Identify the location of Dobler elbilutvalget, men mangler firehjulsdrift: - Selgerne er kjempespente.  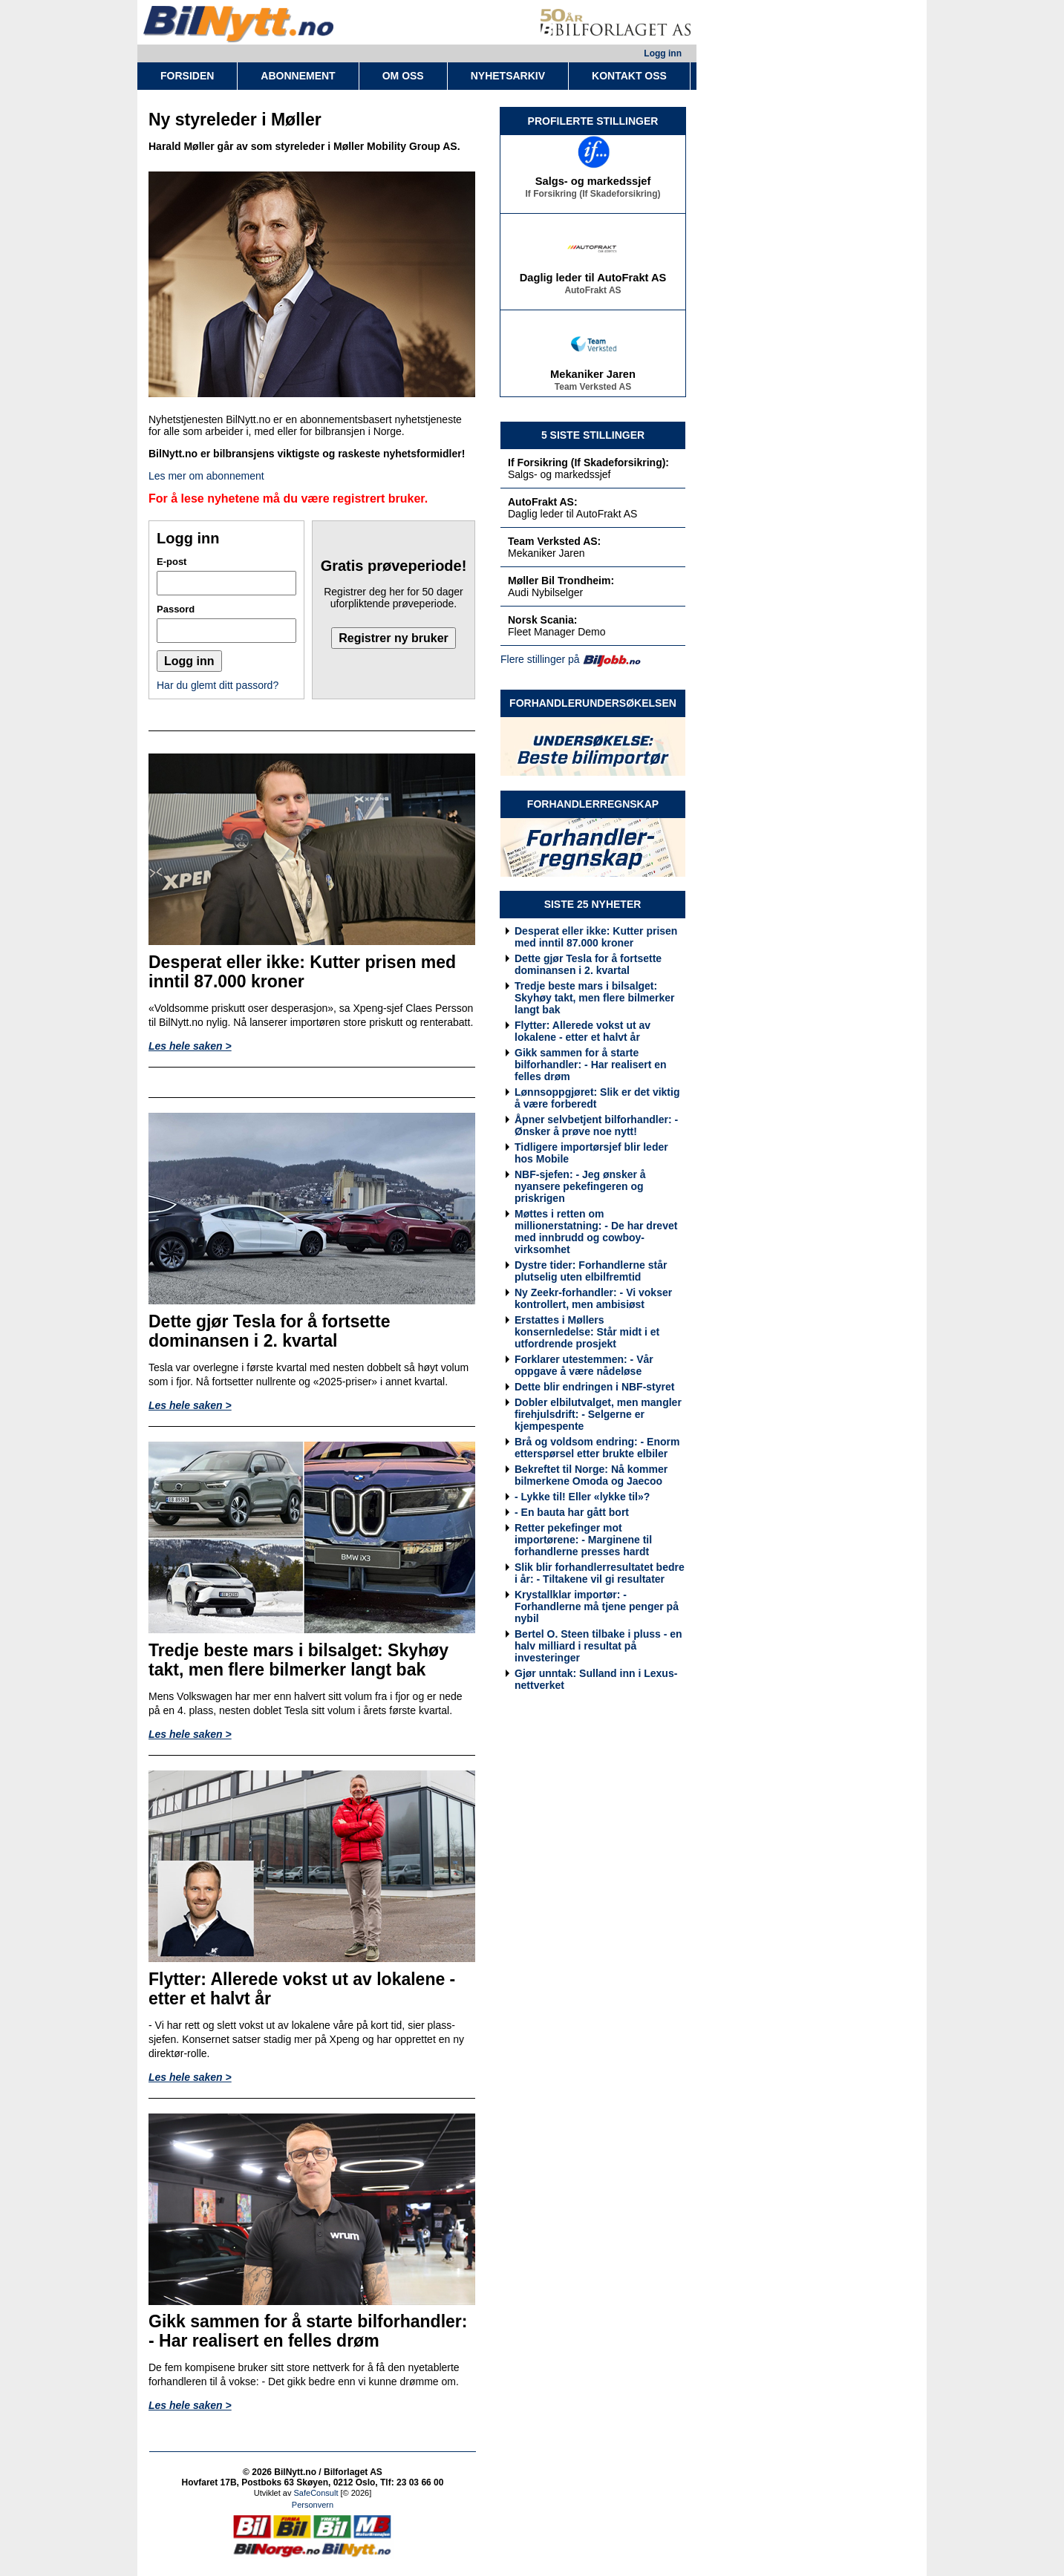
(598, 1414).